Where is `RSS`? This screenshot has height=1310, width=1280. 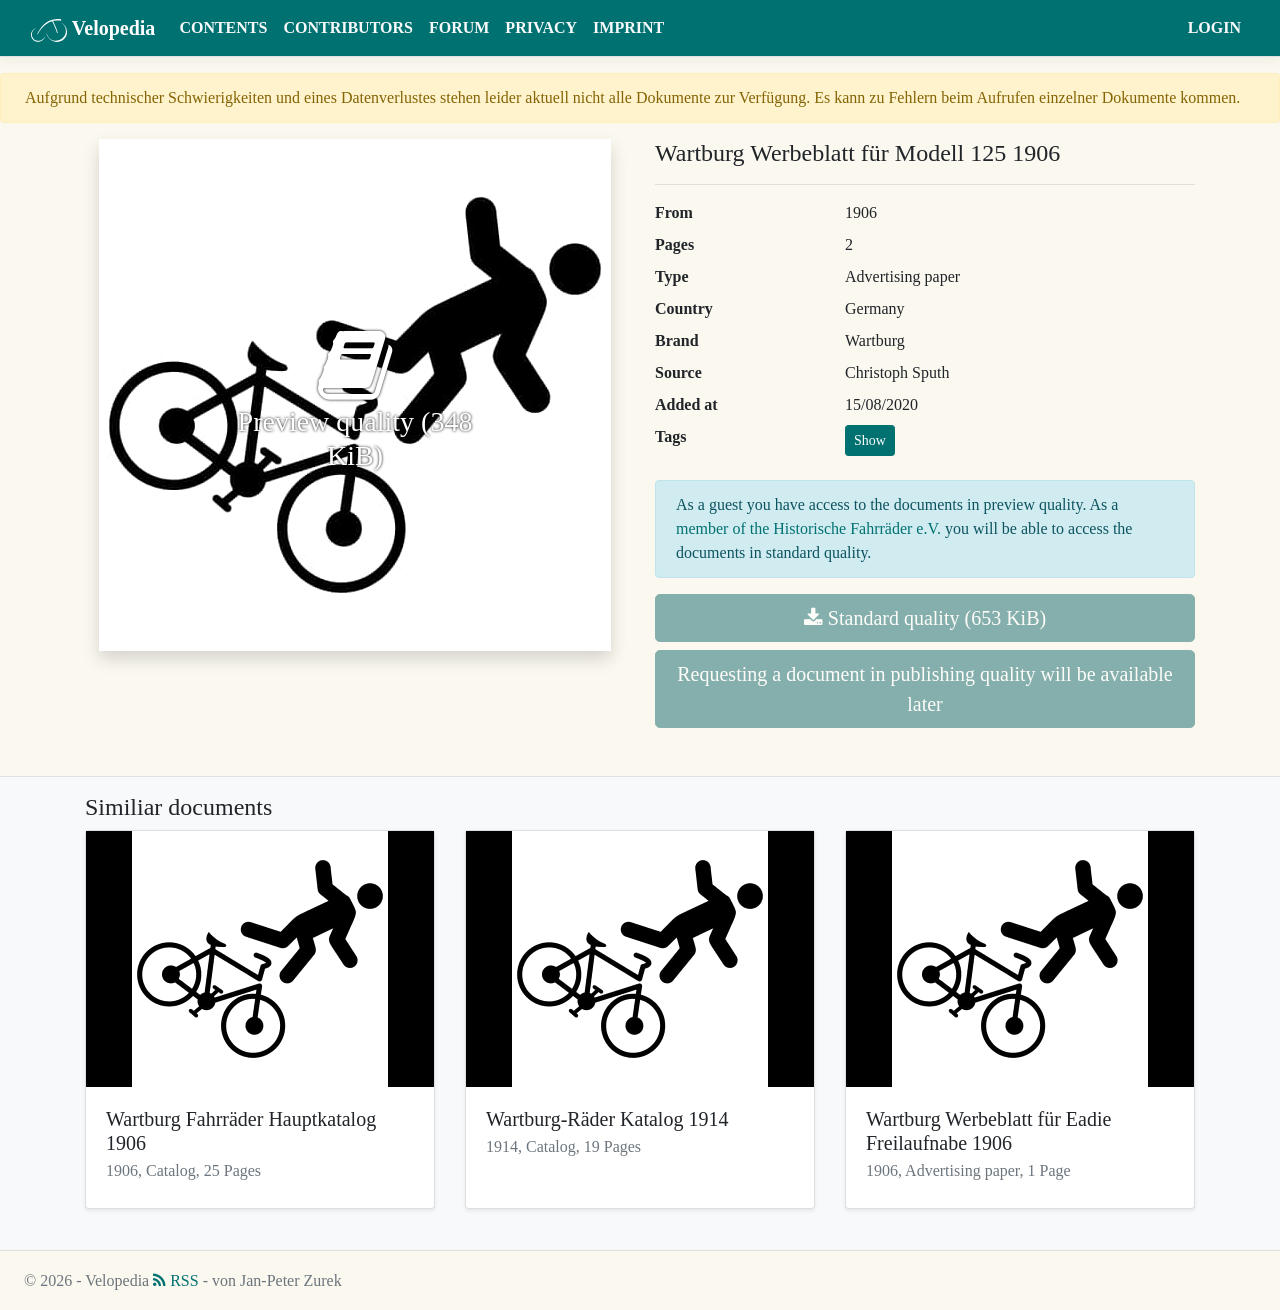
RSS is located at coordinates (175, 1280).